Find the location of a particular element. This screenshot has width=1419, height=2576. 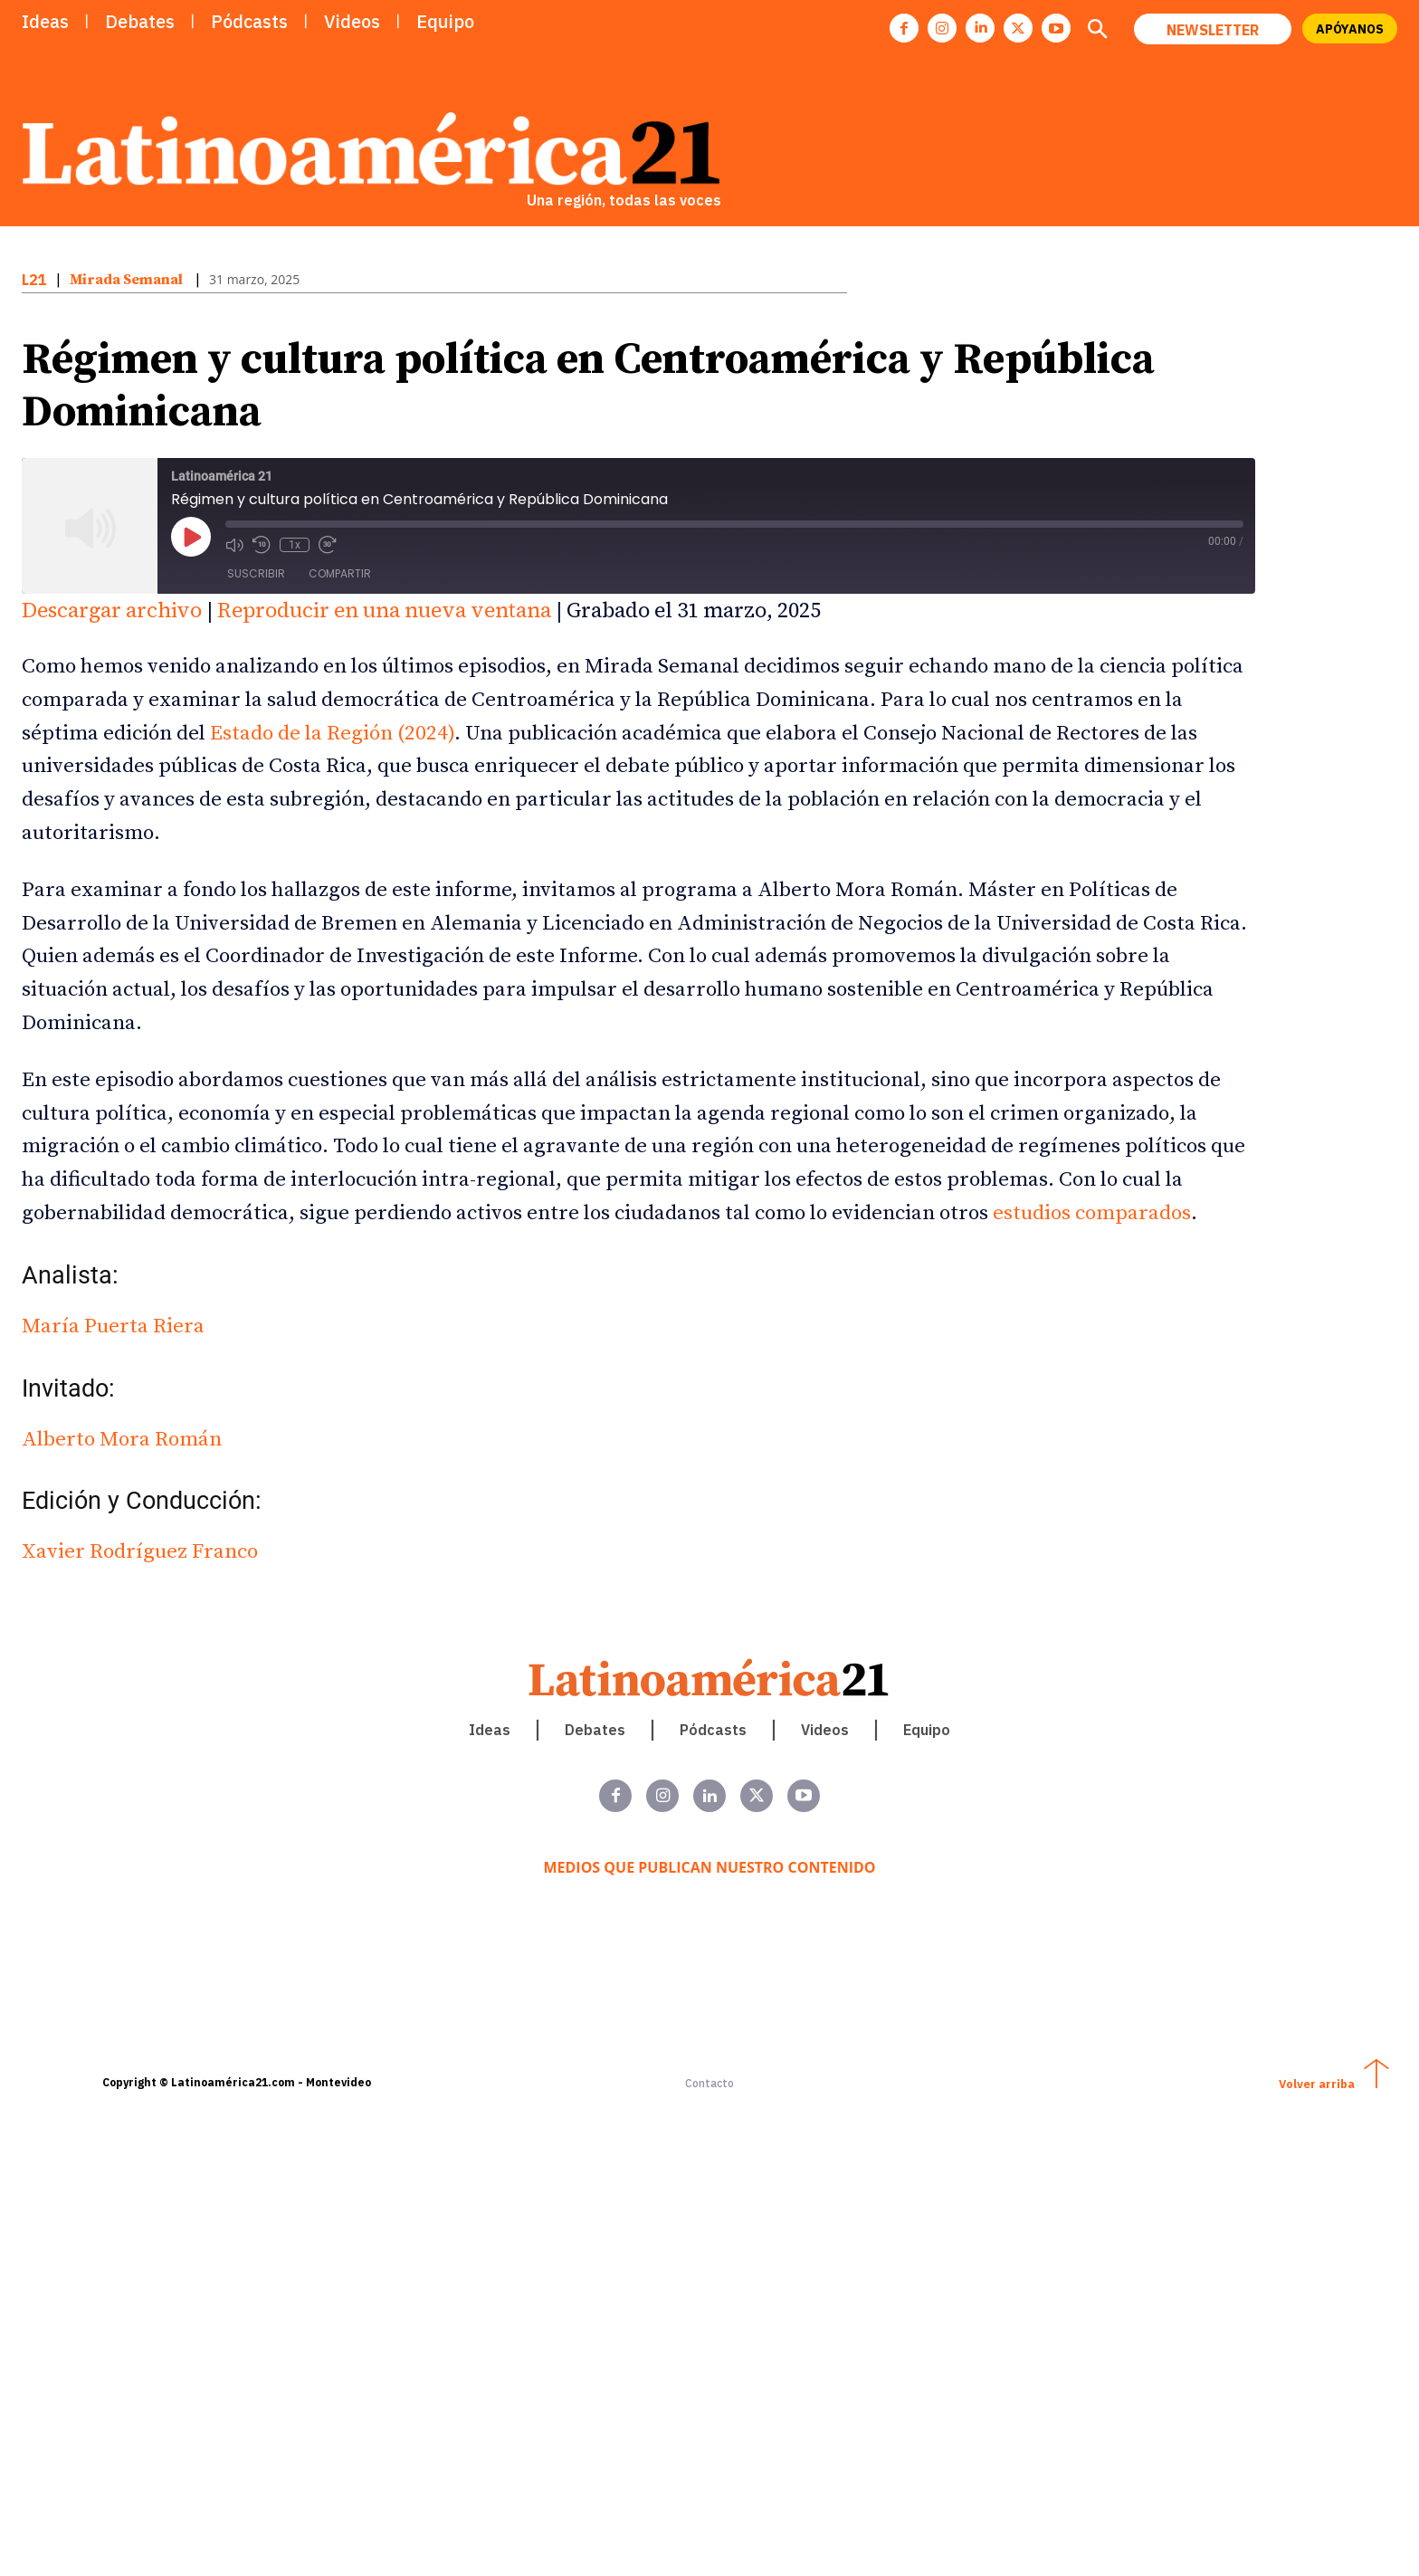

Reproducir en una nueva ventana is located at coordinates (384, 610).